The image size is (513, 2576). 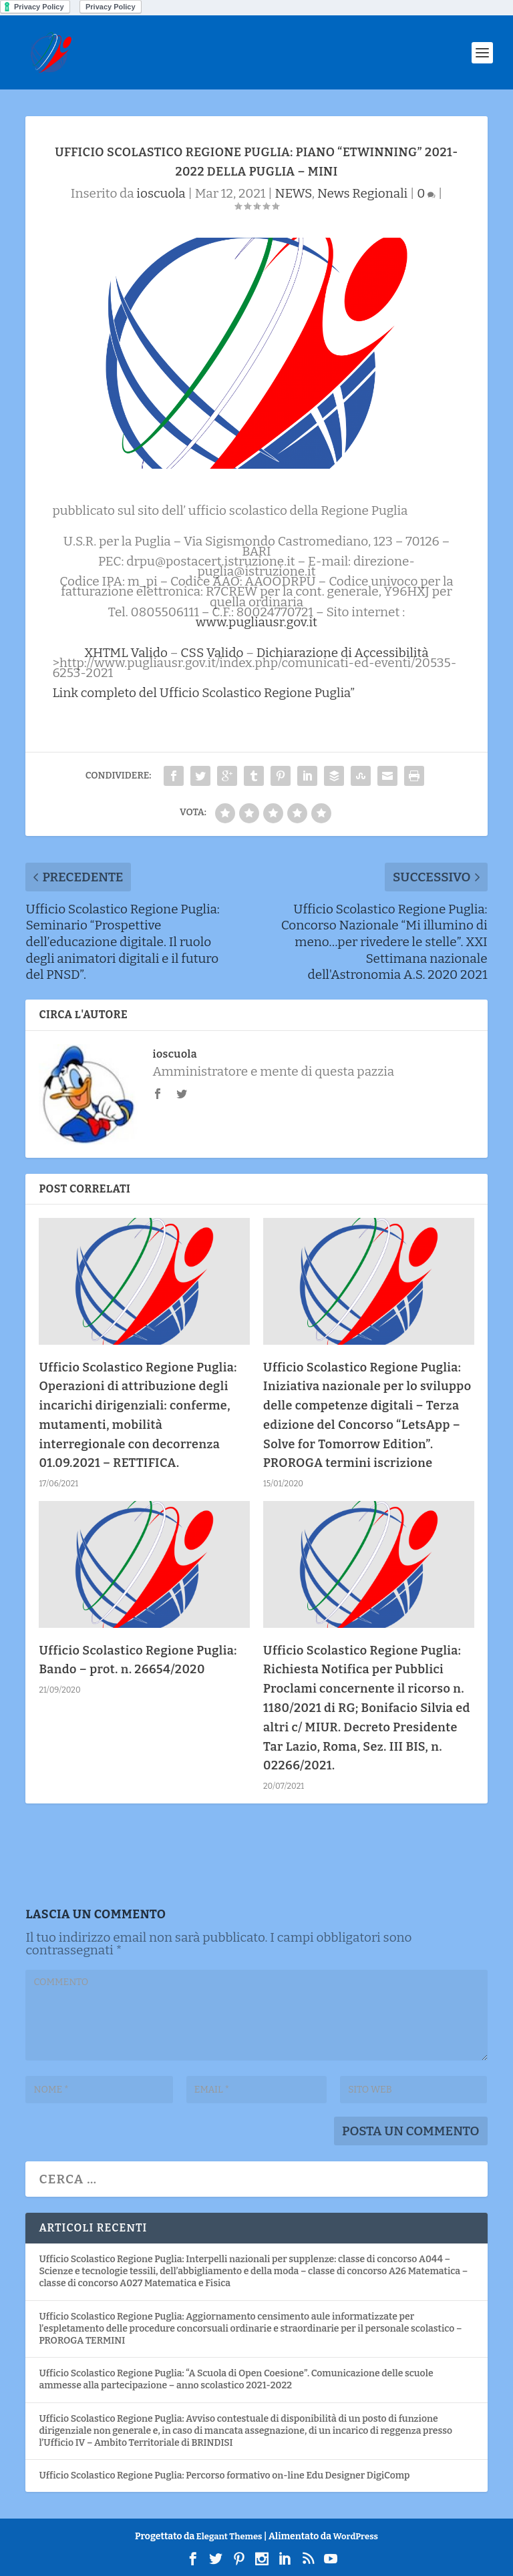 I want to click on News Regionali, so click(x=362, y=193).